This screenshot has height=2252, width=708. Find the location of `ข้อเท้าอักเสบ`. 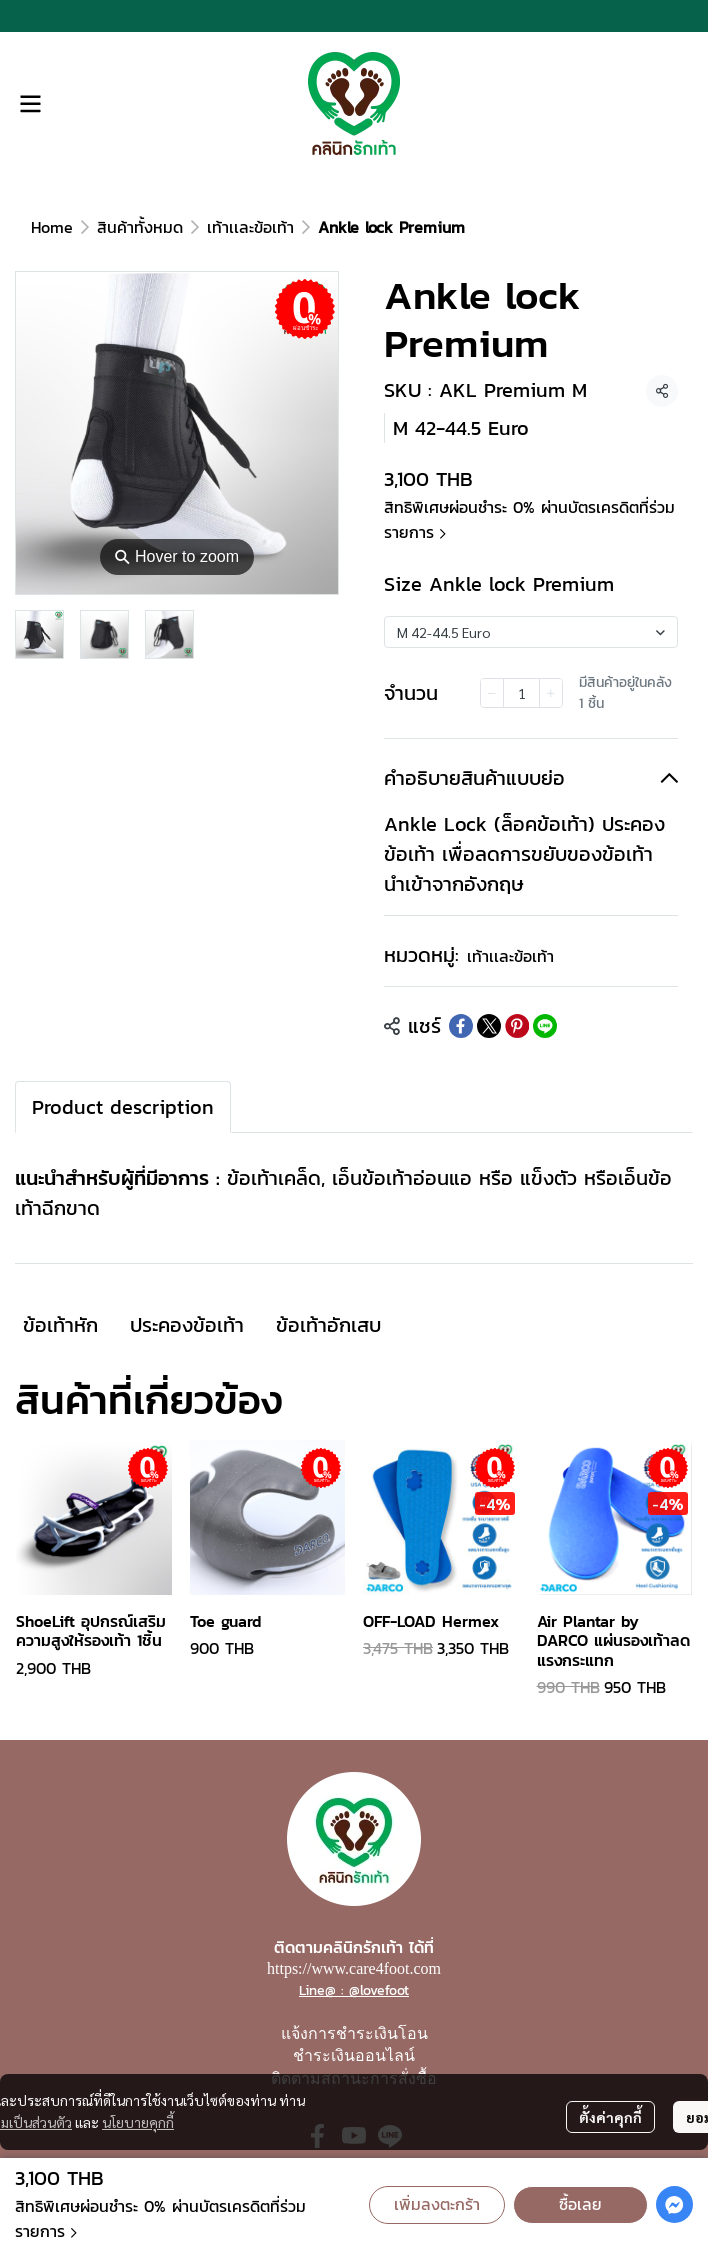

ข้อเท้าอักเสบ is located at coordinates (328, 1325).